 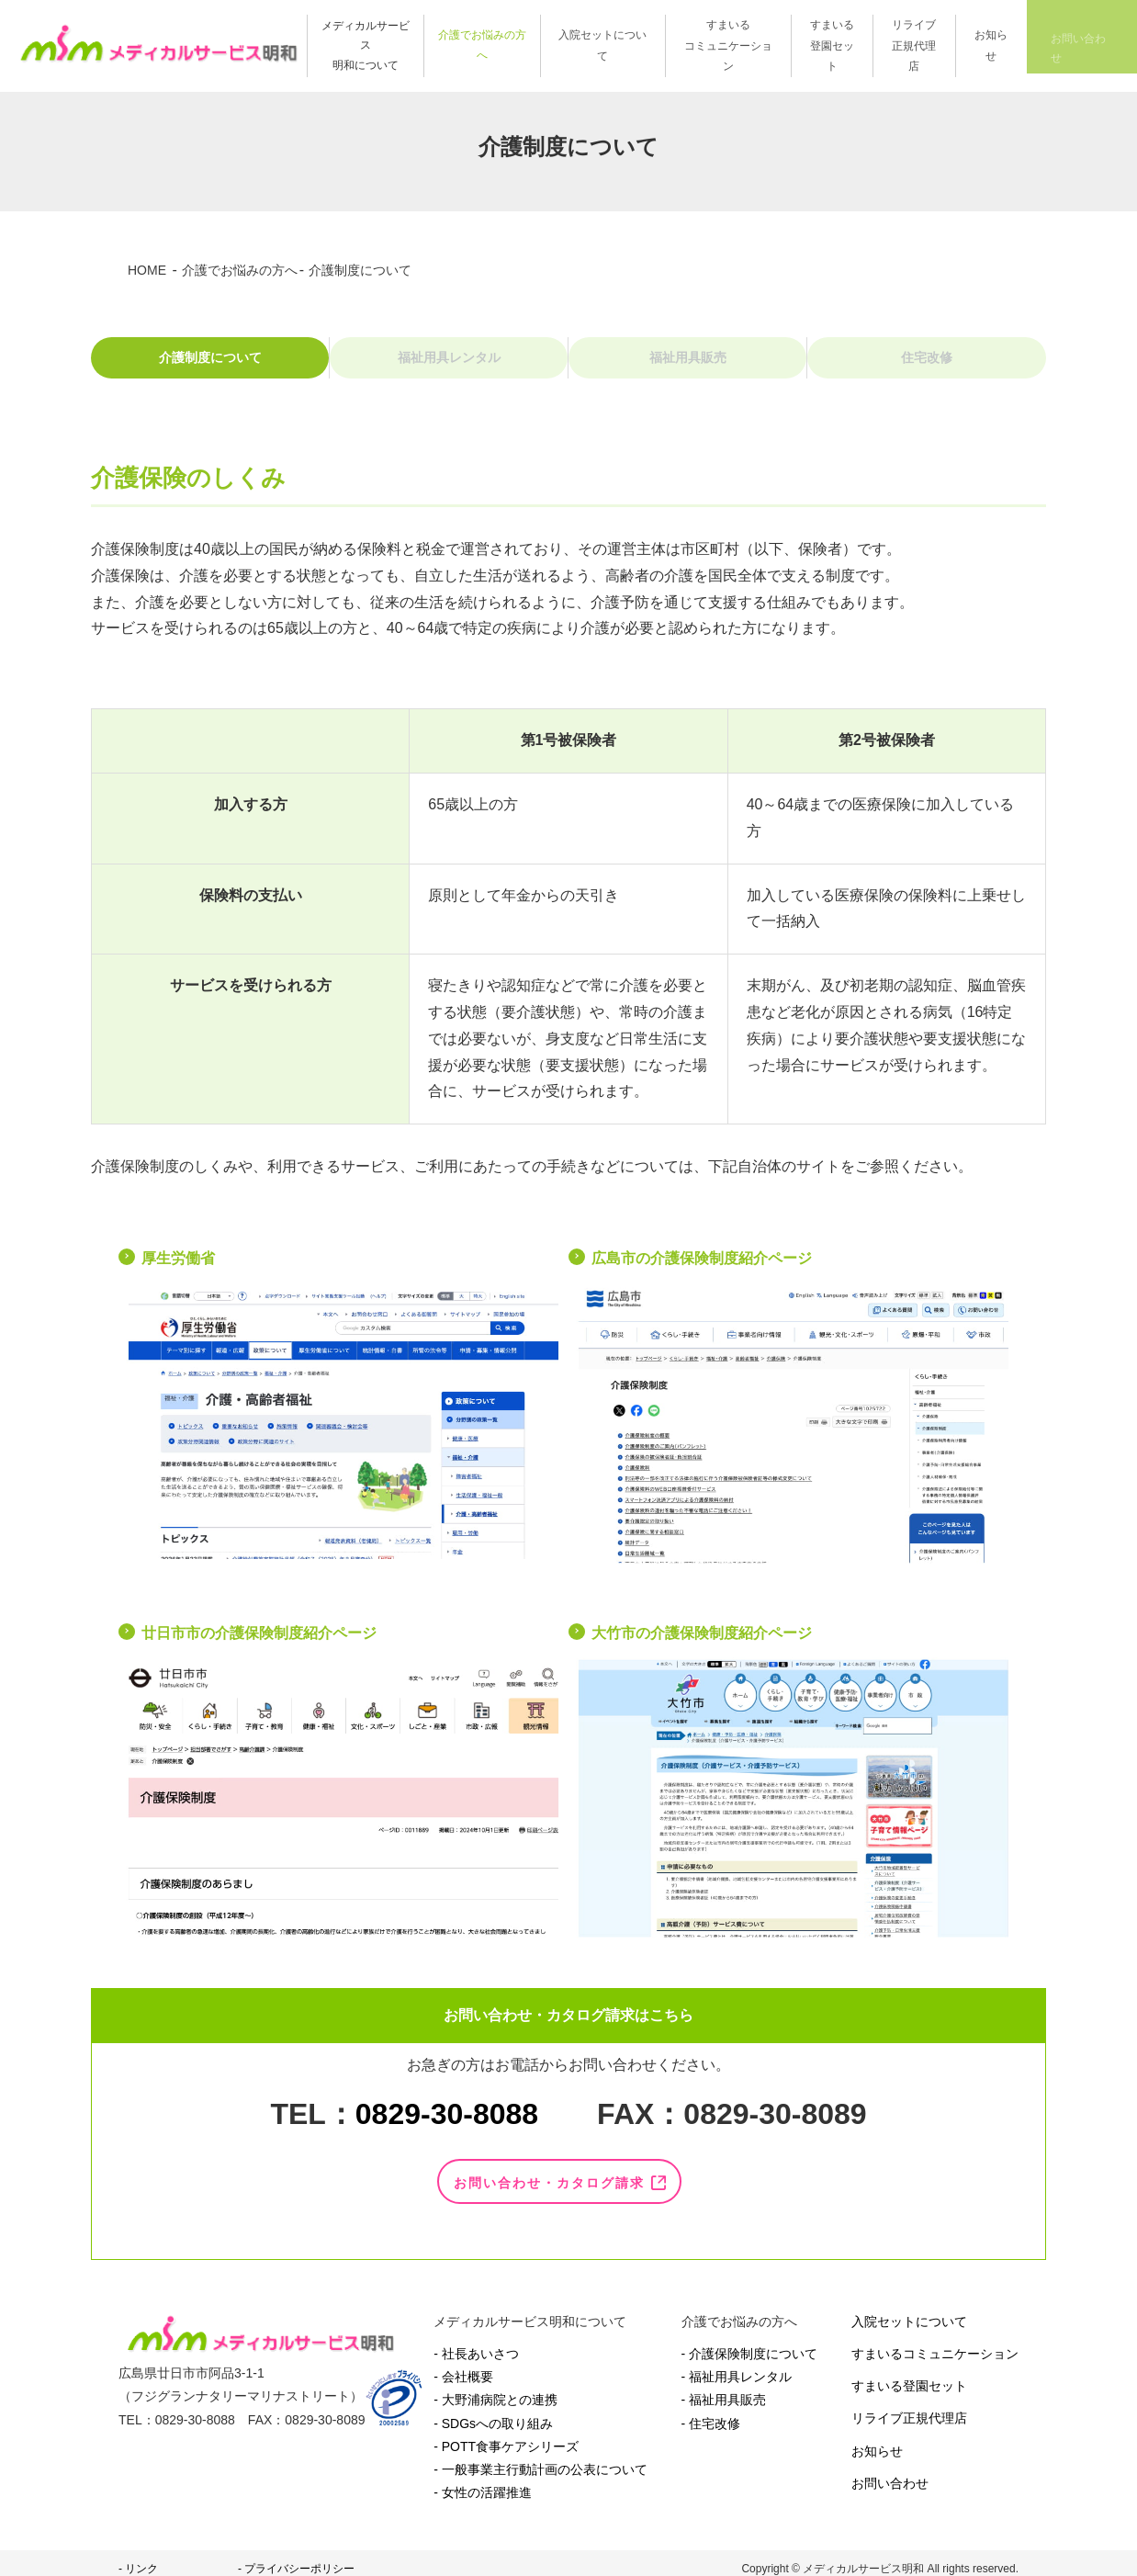 What do you see at coordinates (701, 1271) in the screenshot?
I see `広島市の介護保険制度紹介ページ` at bounding box center [701, 1271].